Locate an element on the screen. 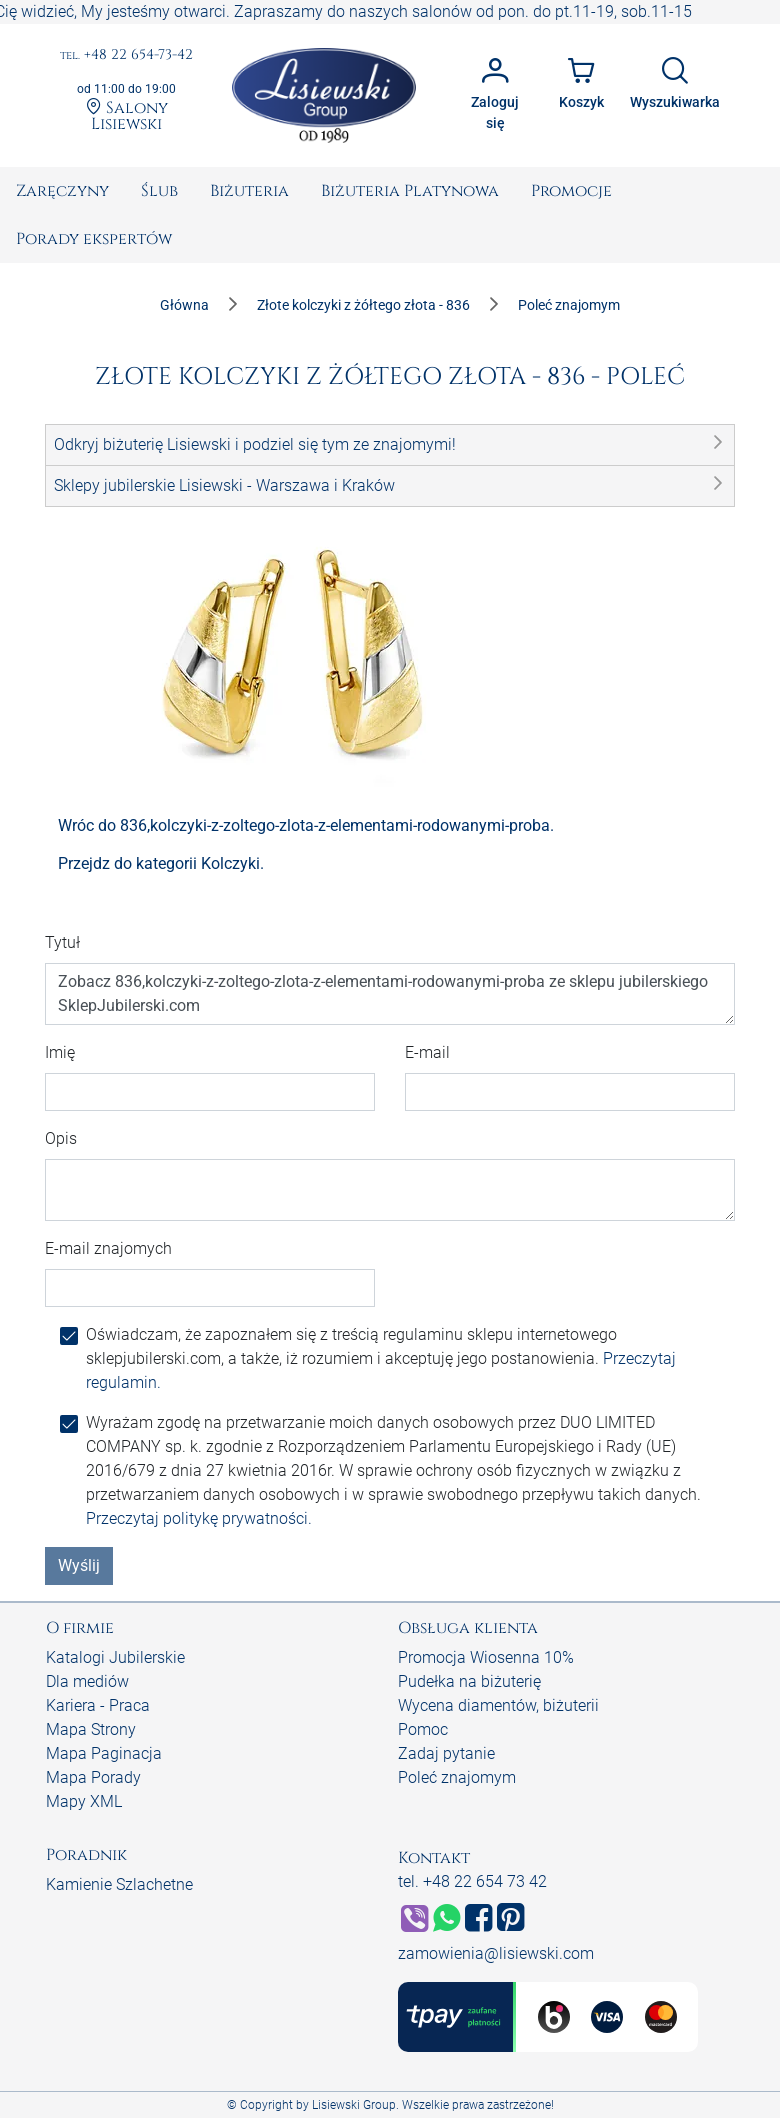 The image size is (780, 2118). Promocja Wiosenna 10% is located at coordinates (486, 1657).